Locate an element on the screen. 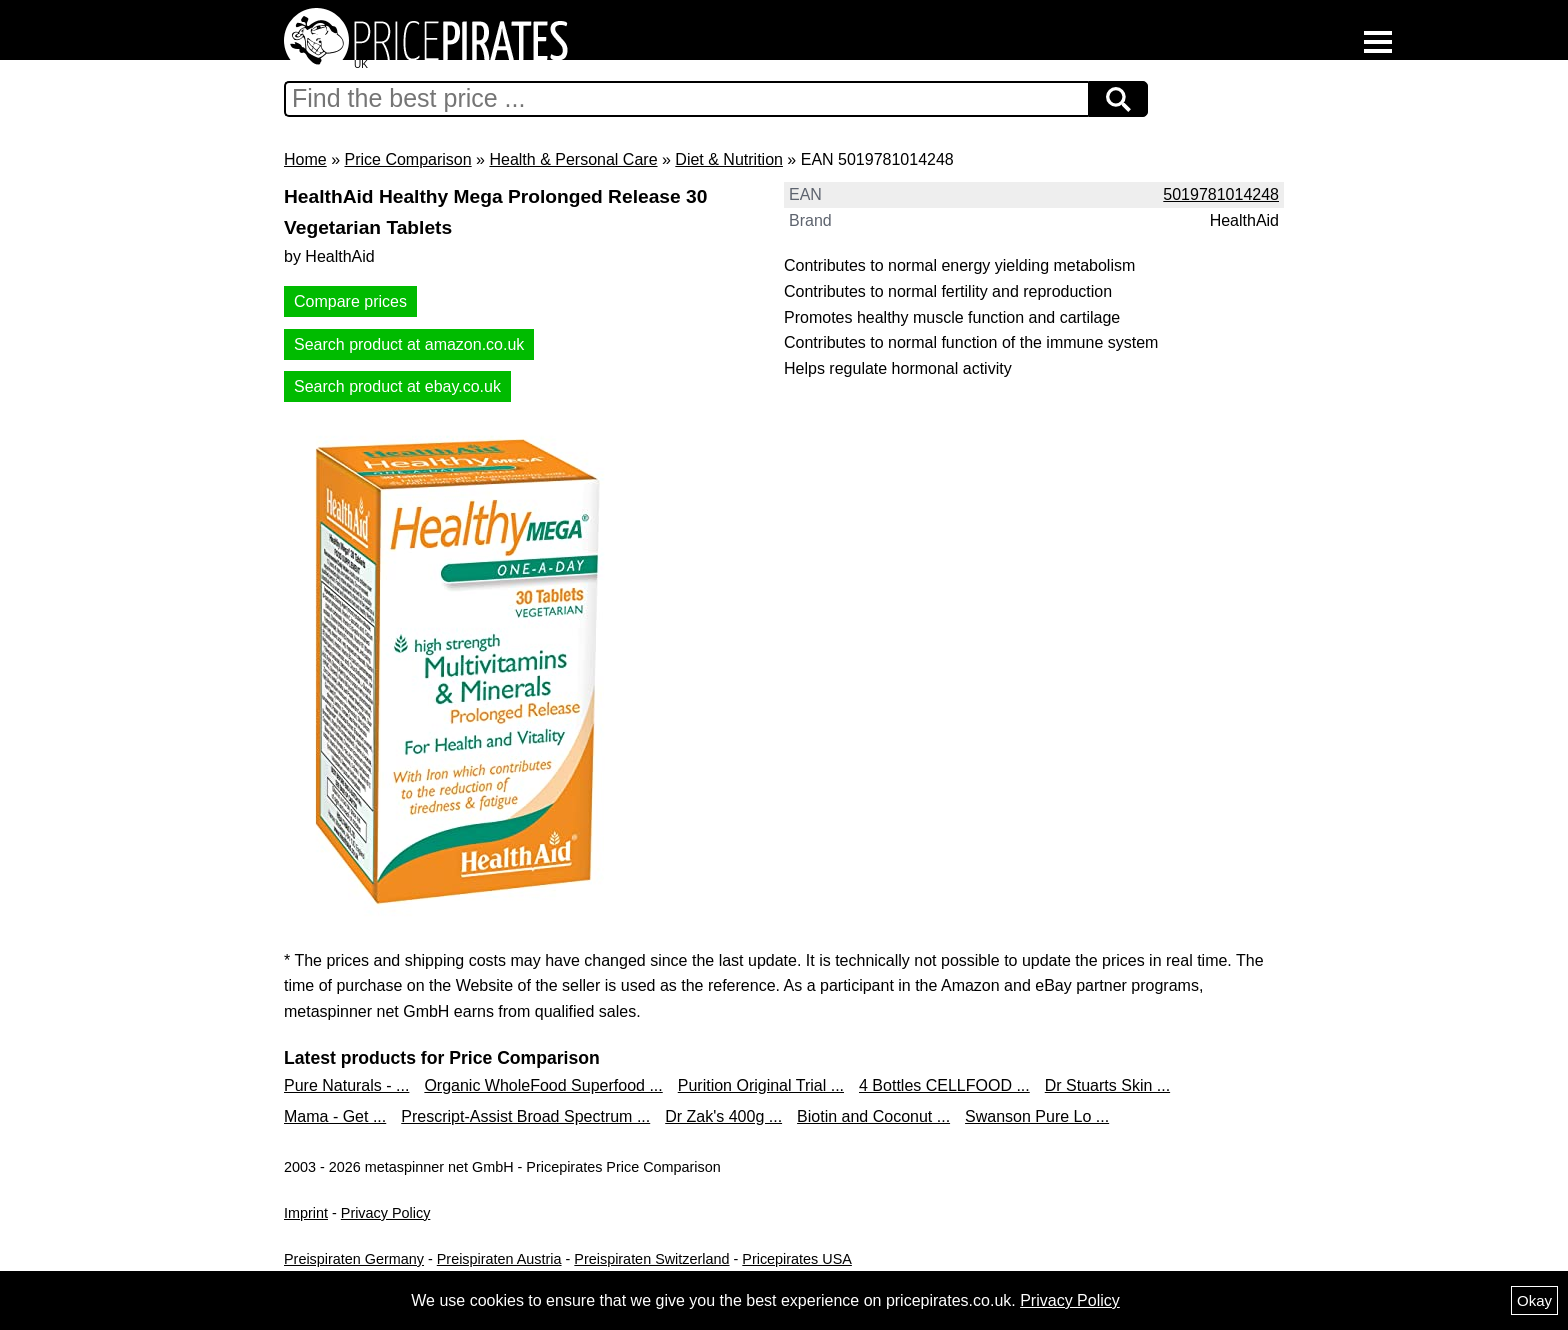 This screenshot has height=1330, width=1568. Purition Original Trial ... is located at coordinates (761, 1085).